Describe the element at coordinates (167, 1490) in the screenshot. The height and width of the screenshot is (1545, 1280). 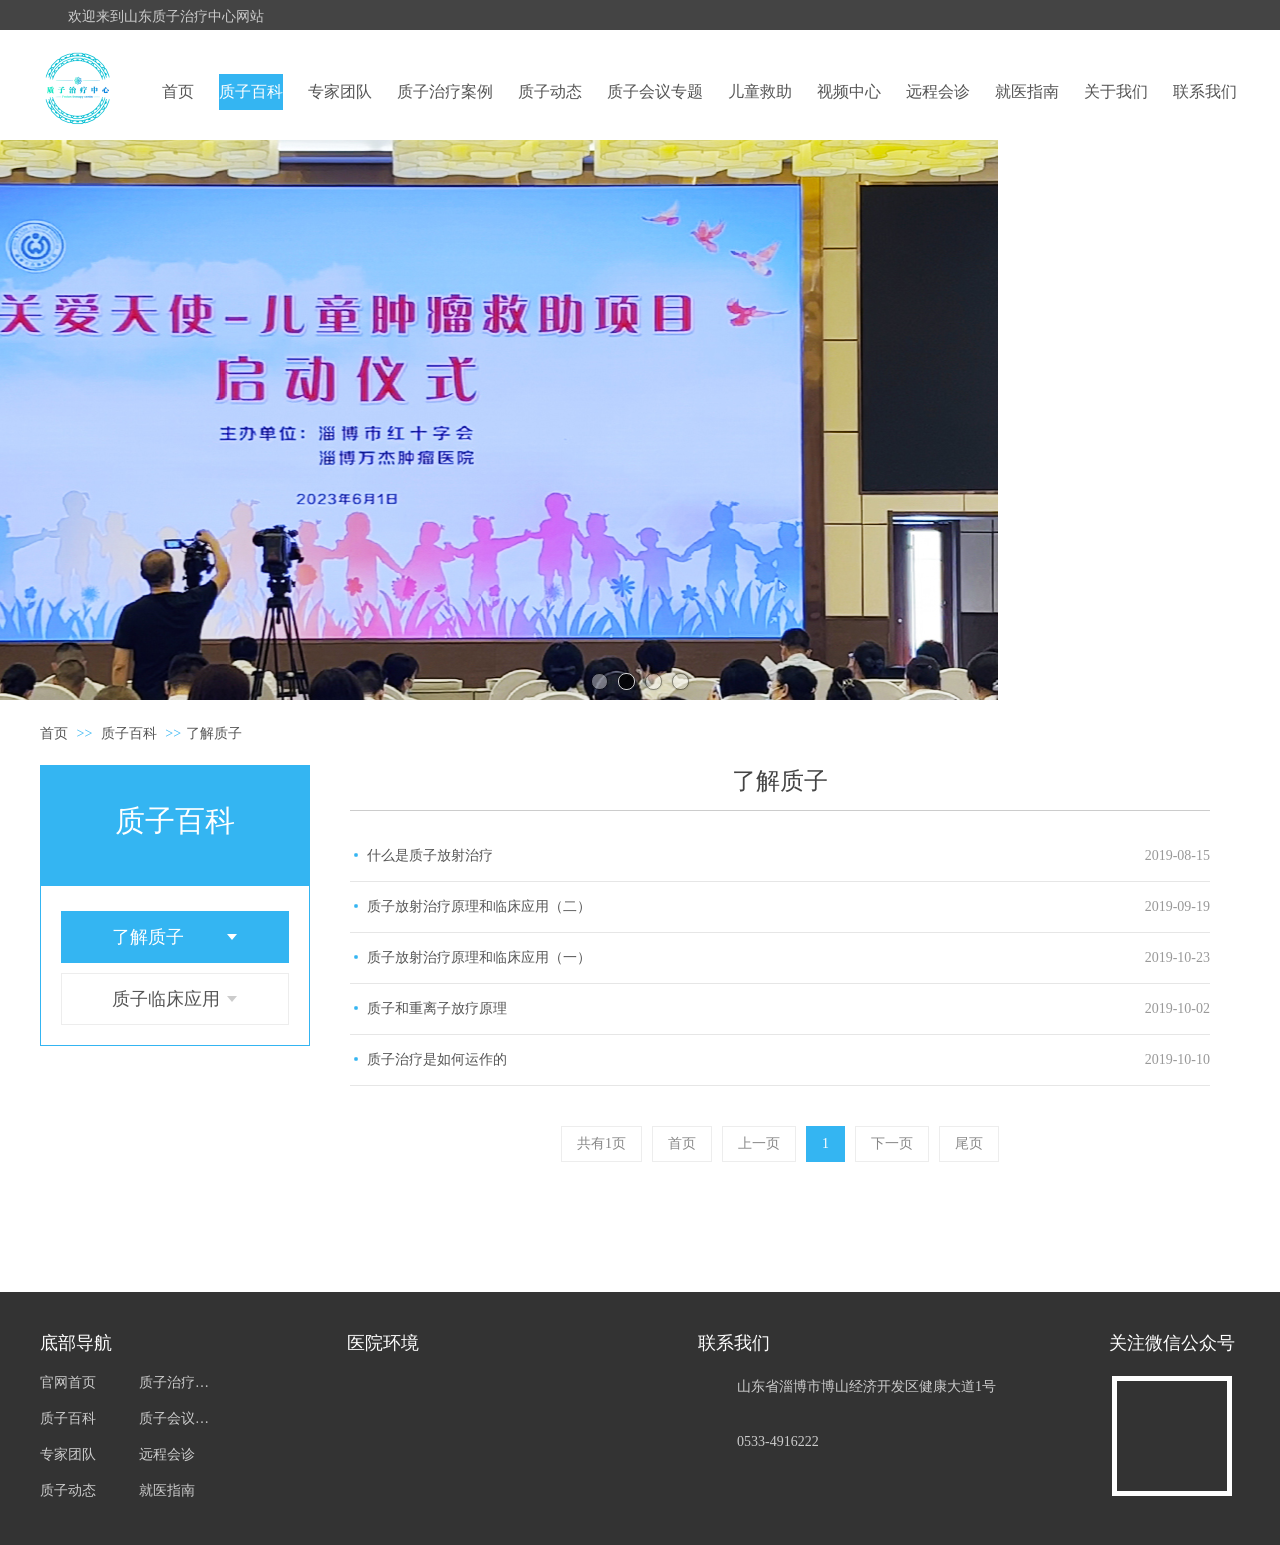
I see `就医指南` at that location.